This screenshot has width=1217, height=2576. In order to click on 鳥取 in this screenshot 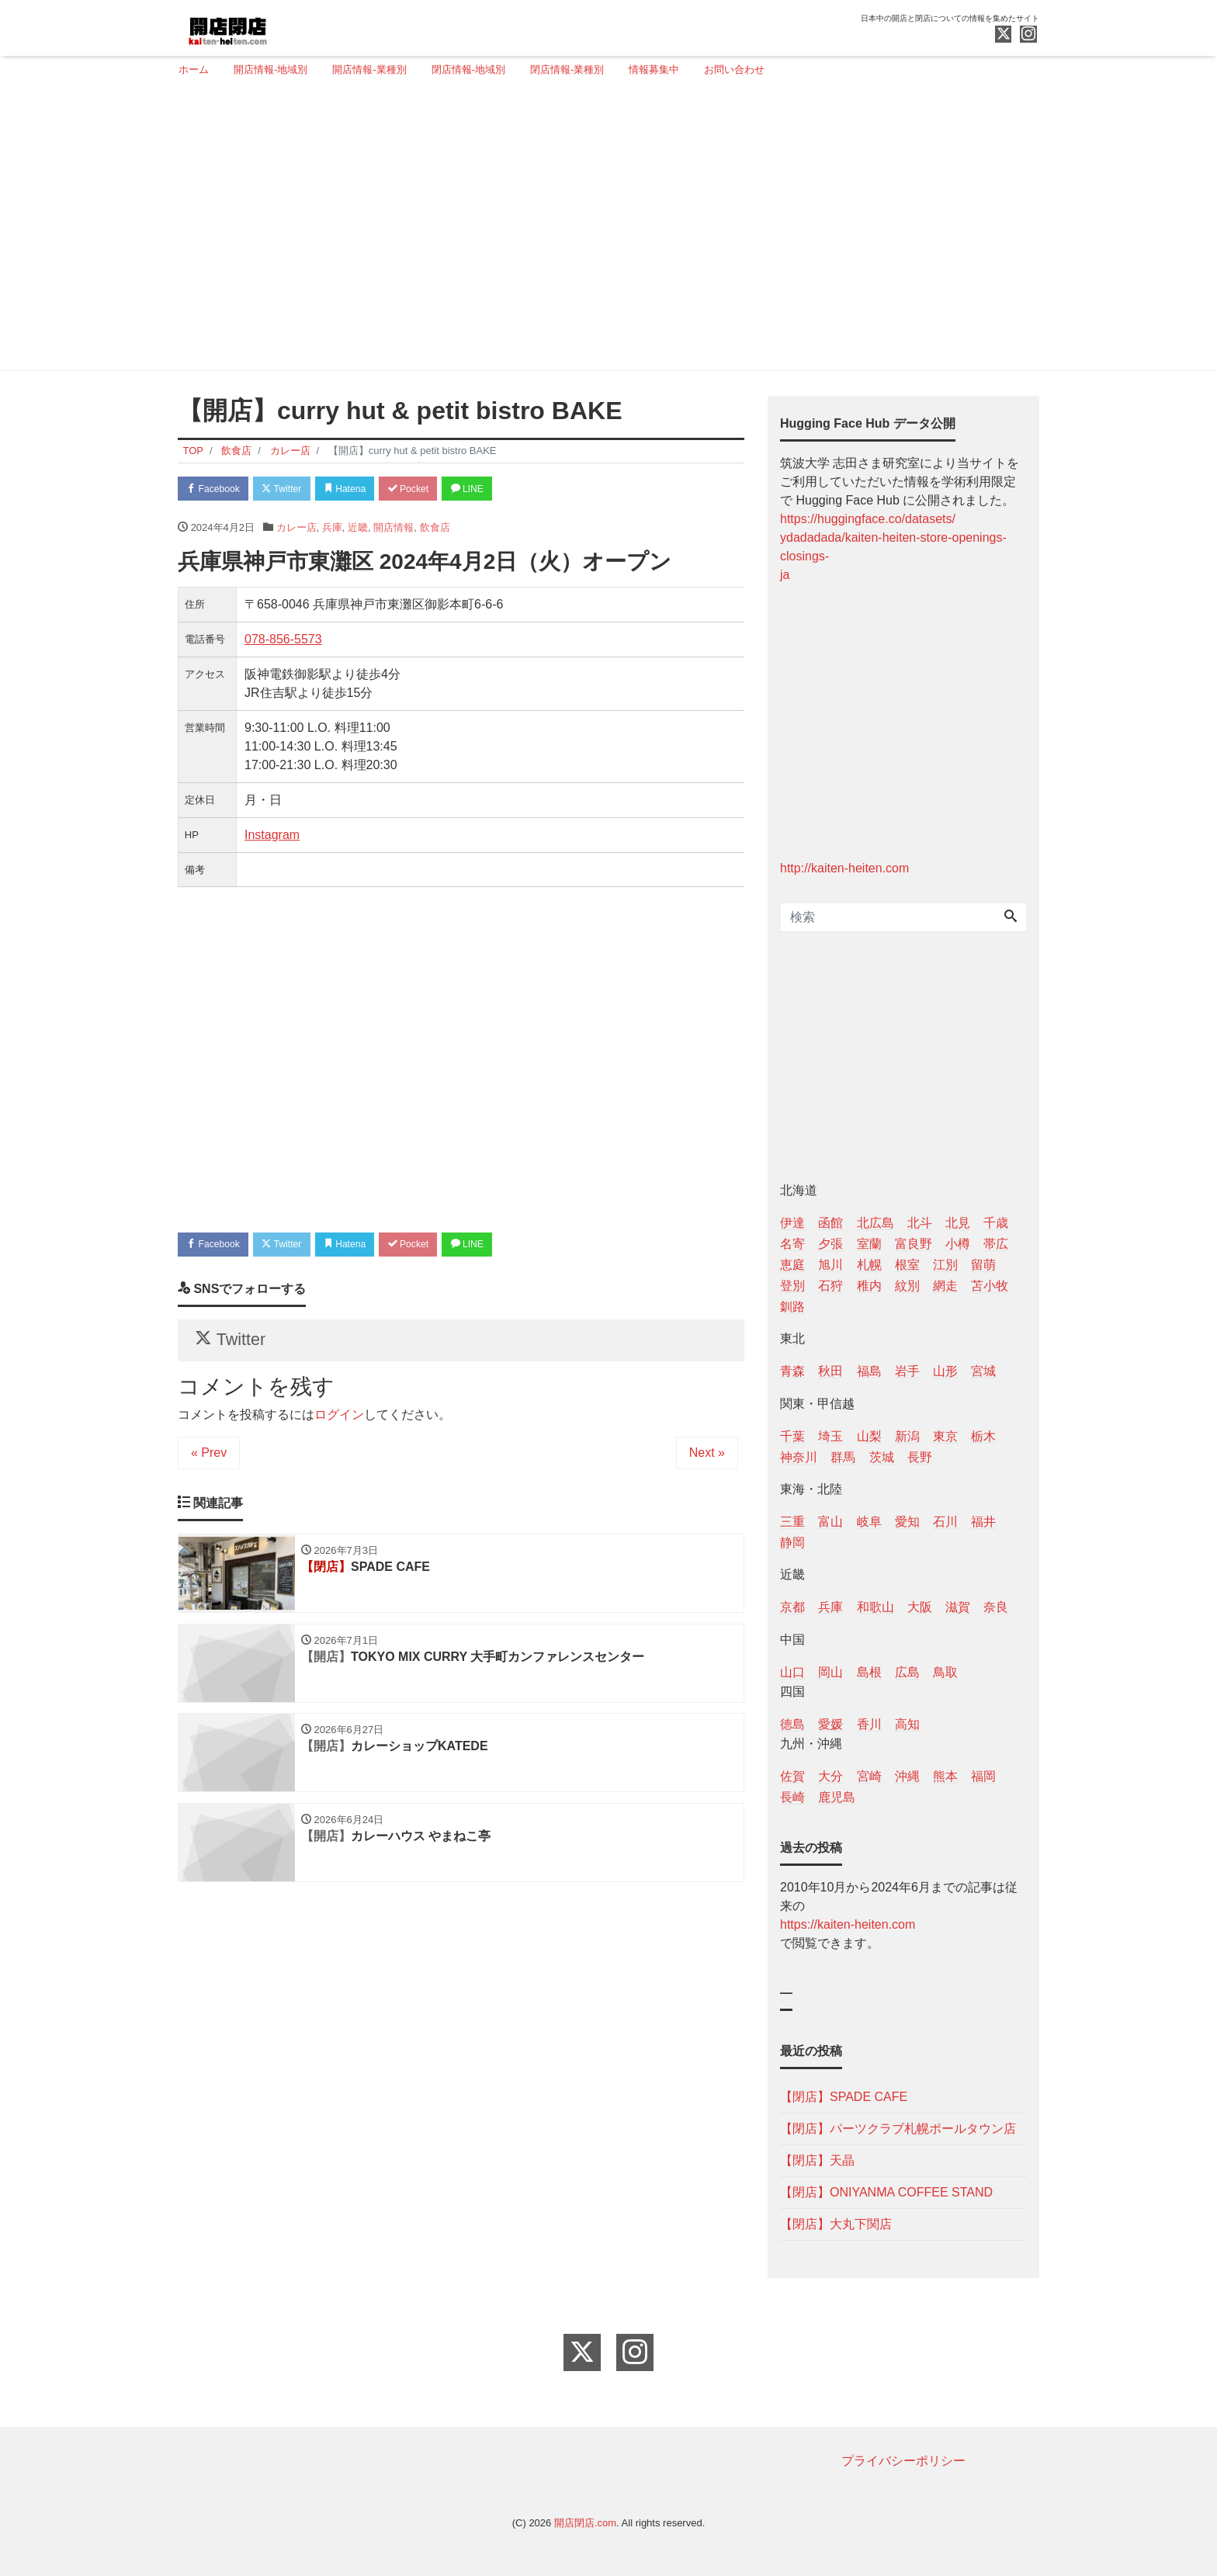, I will do `click(945, 1672)`.